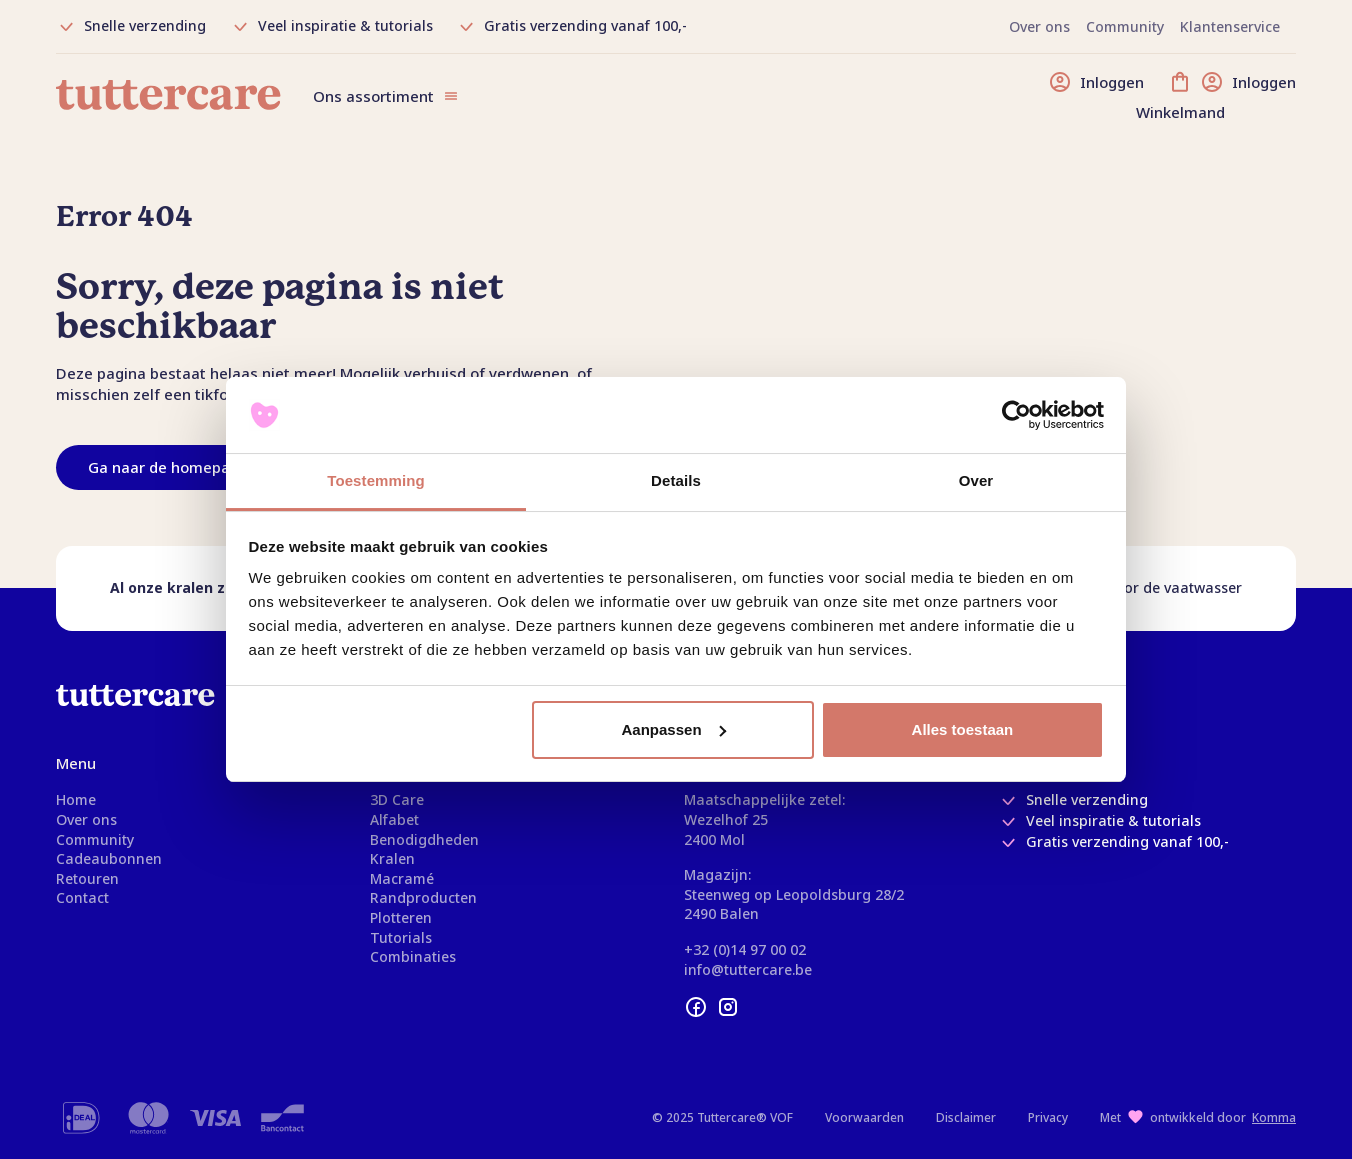 The width and height of the screenshot is (1352, 1159). Describe the element at coordinates (1096, 82) in the screenshot. I see `[Inloggen]` at that location.